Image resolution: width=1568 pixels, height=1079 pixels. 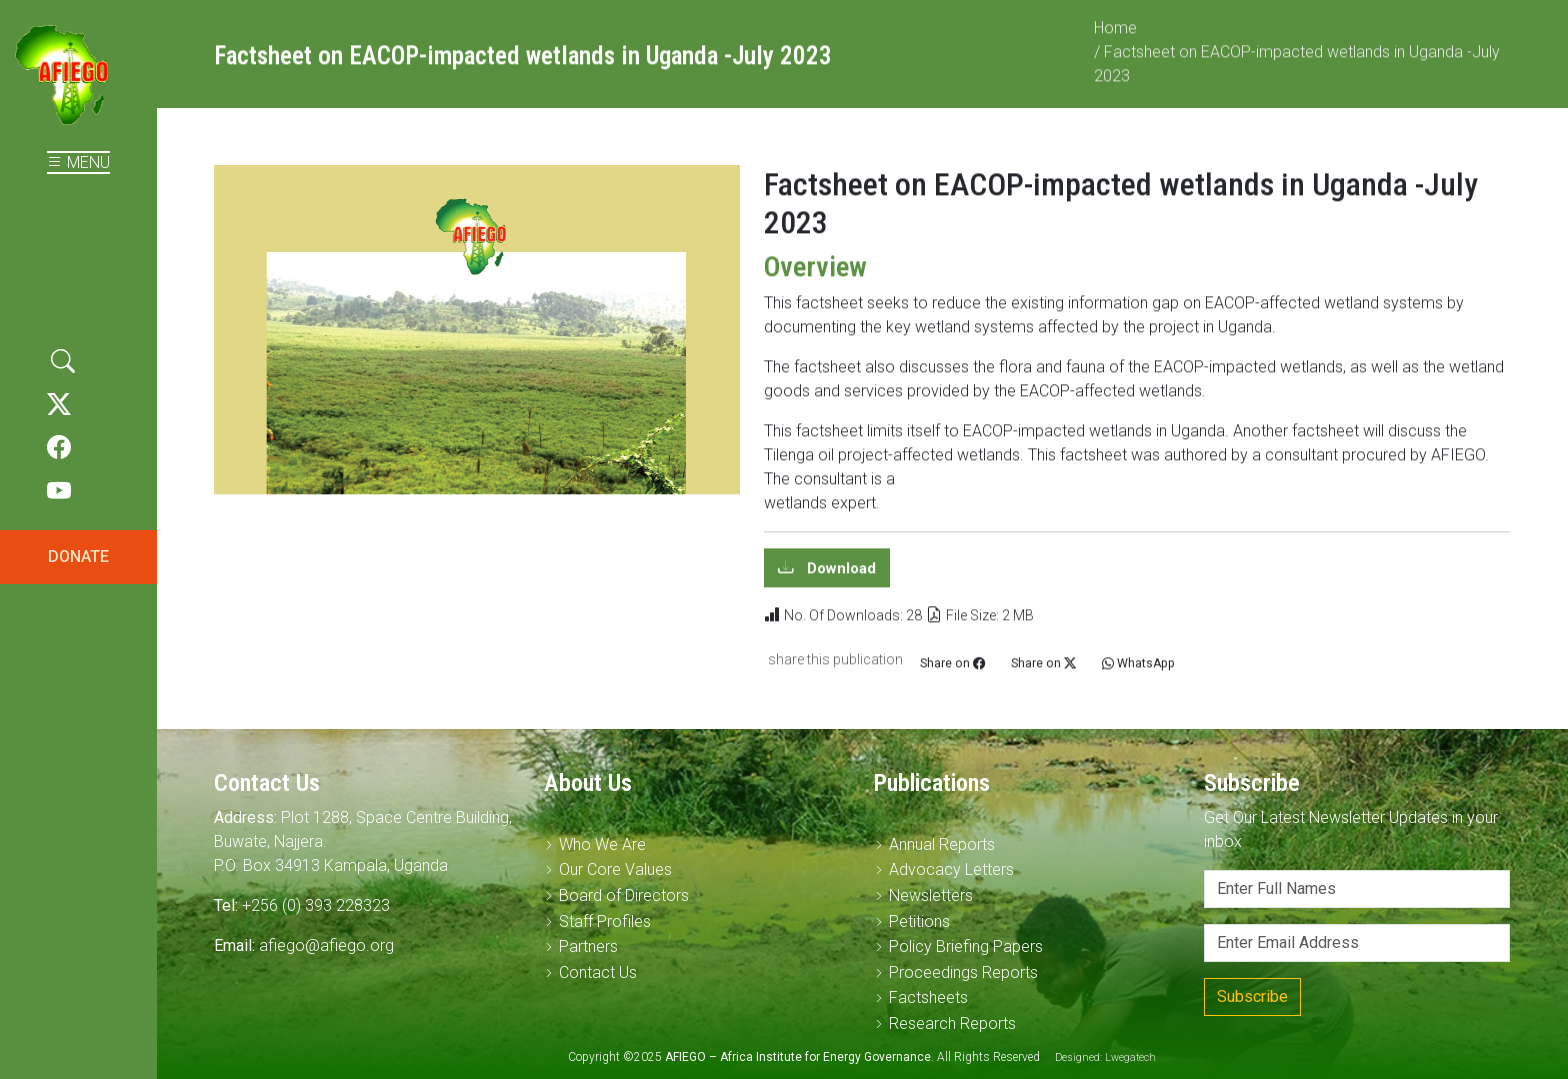 What do you see at coordinates (615, 869) in the screenshot?
I see `Our Core Values` at bounding box center [615, 869].